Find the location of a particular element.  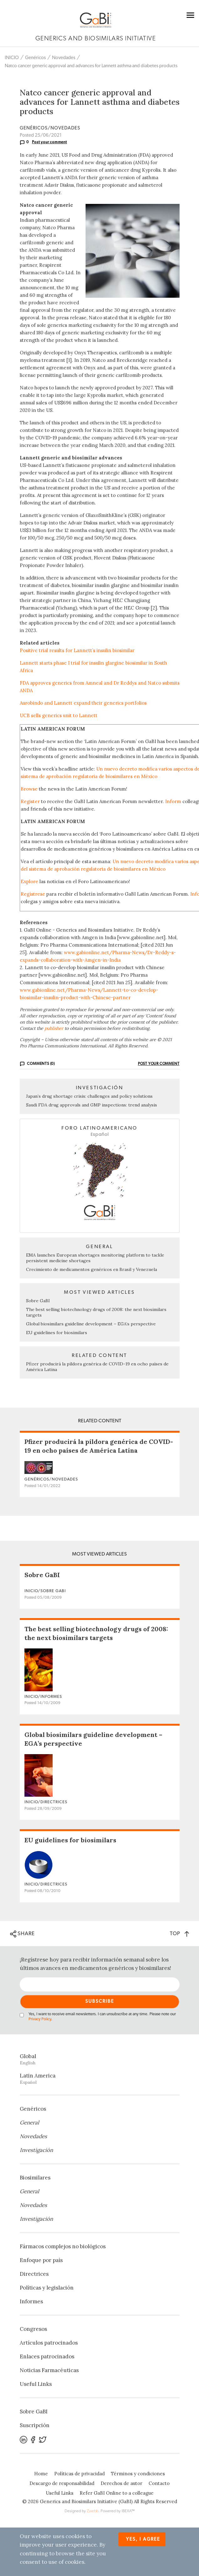

Suscripción is located at coordinates (35, 2425).